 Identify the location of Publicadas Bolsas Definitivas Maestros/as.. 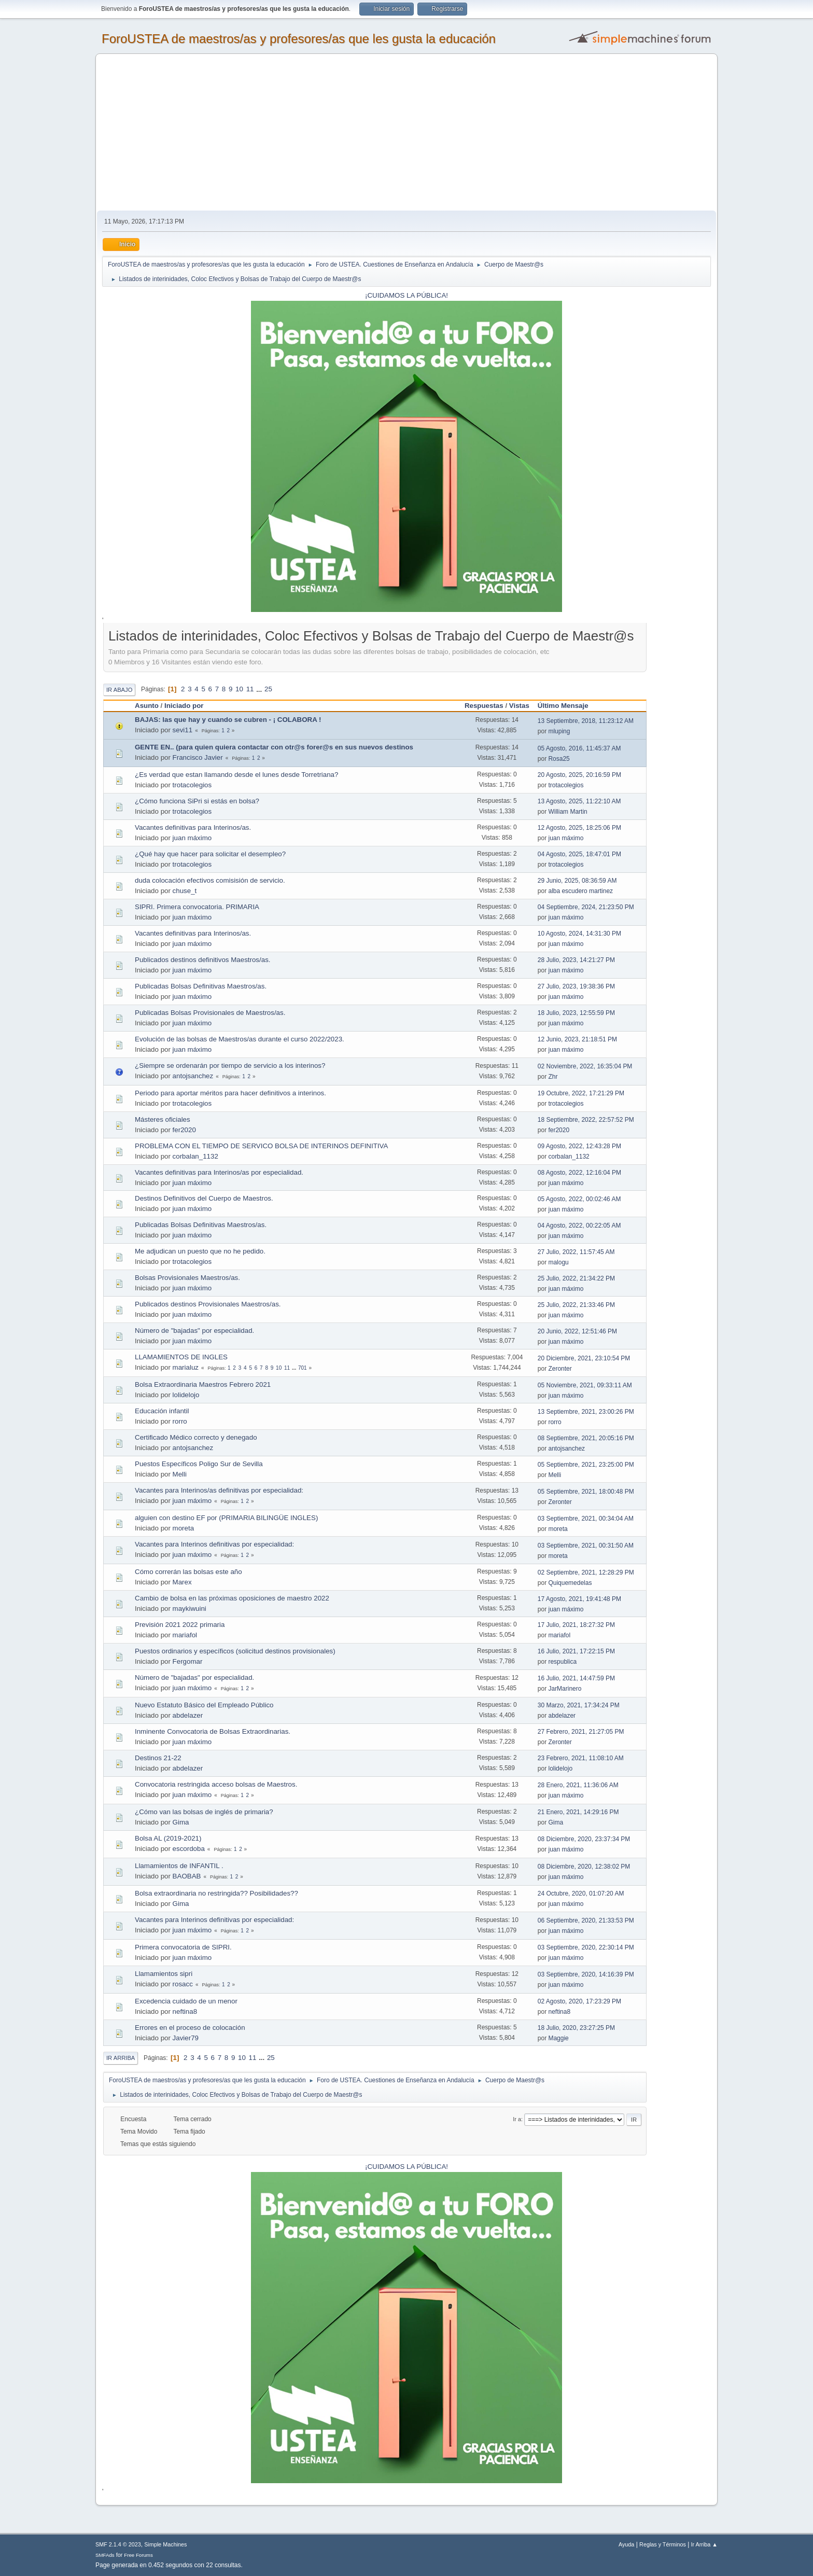
(201, 986).